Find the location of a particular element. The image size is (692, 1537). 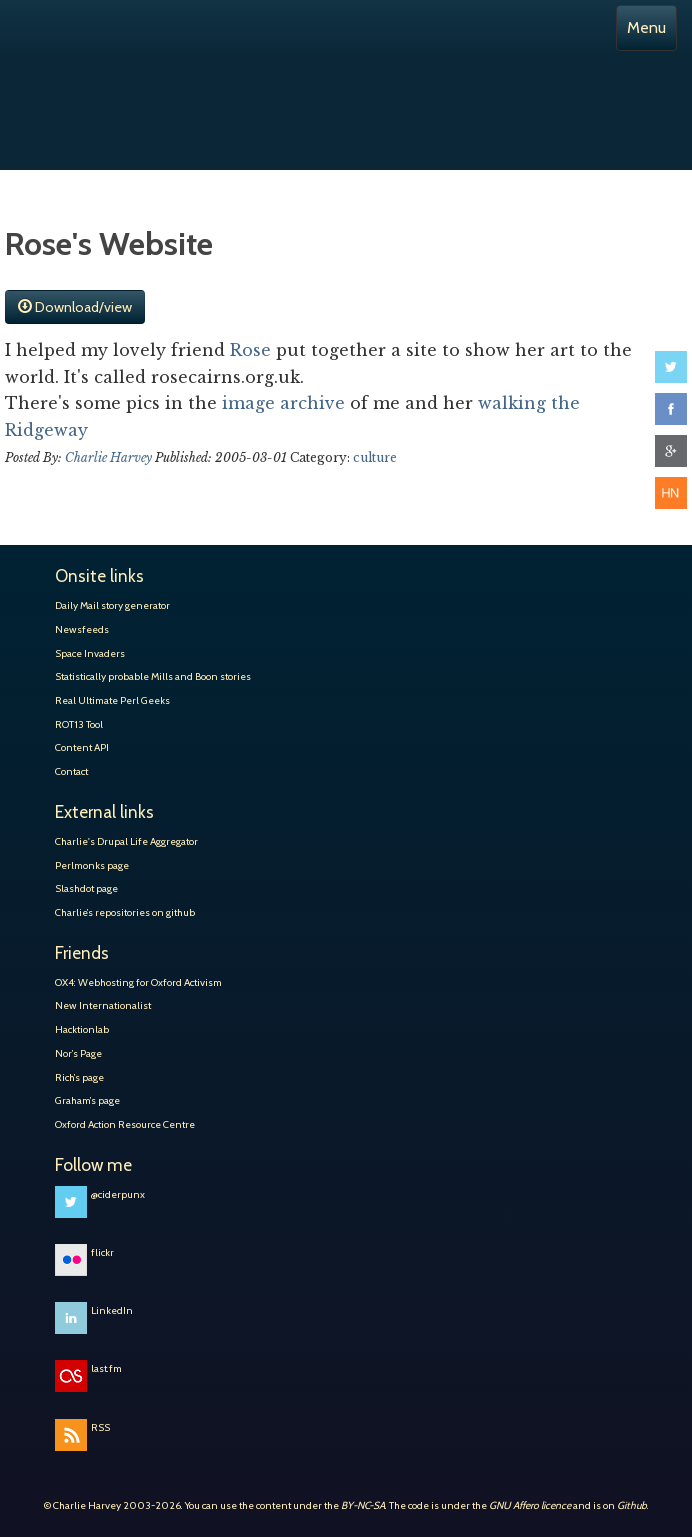

Share on Facebook is located at coordinates (671, 409).